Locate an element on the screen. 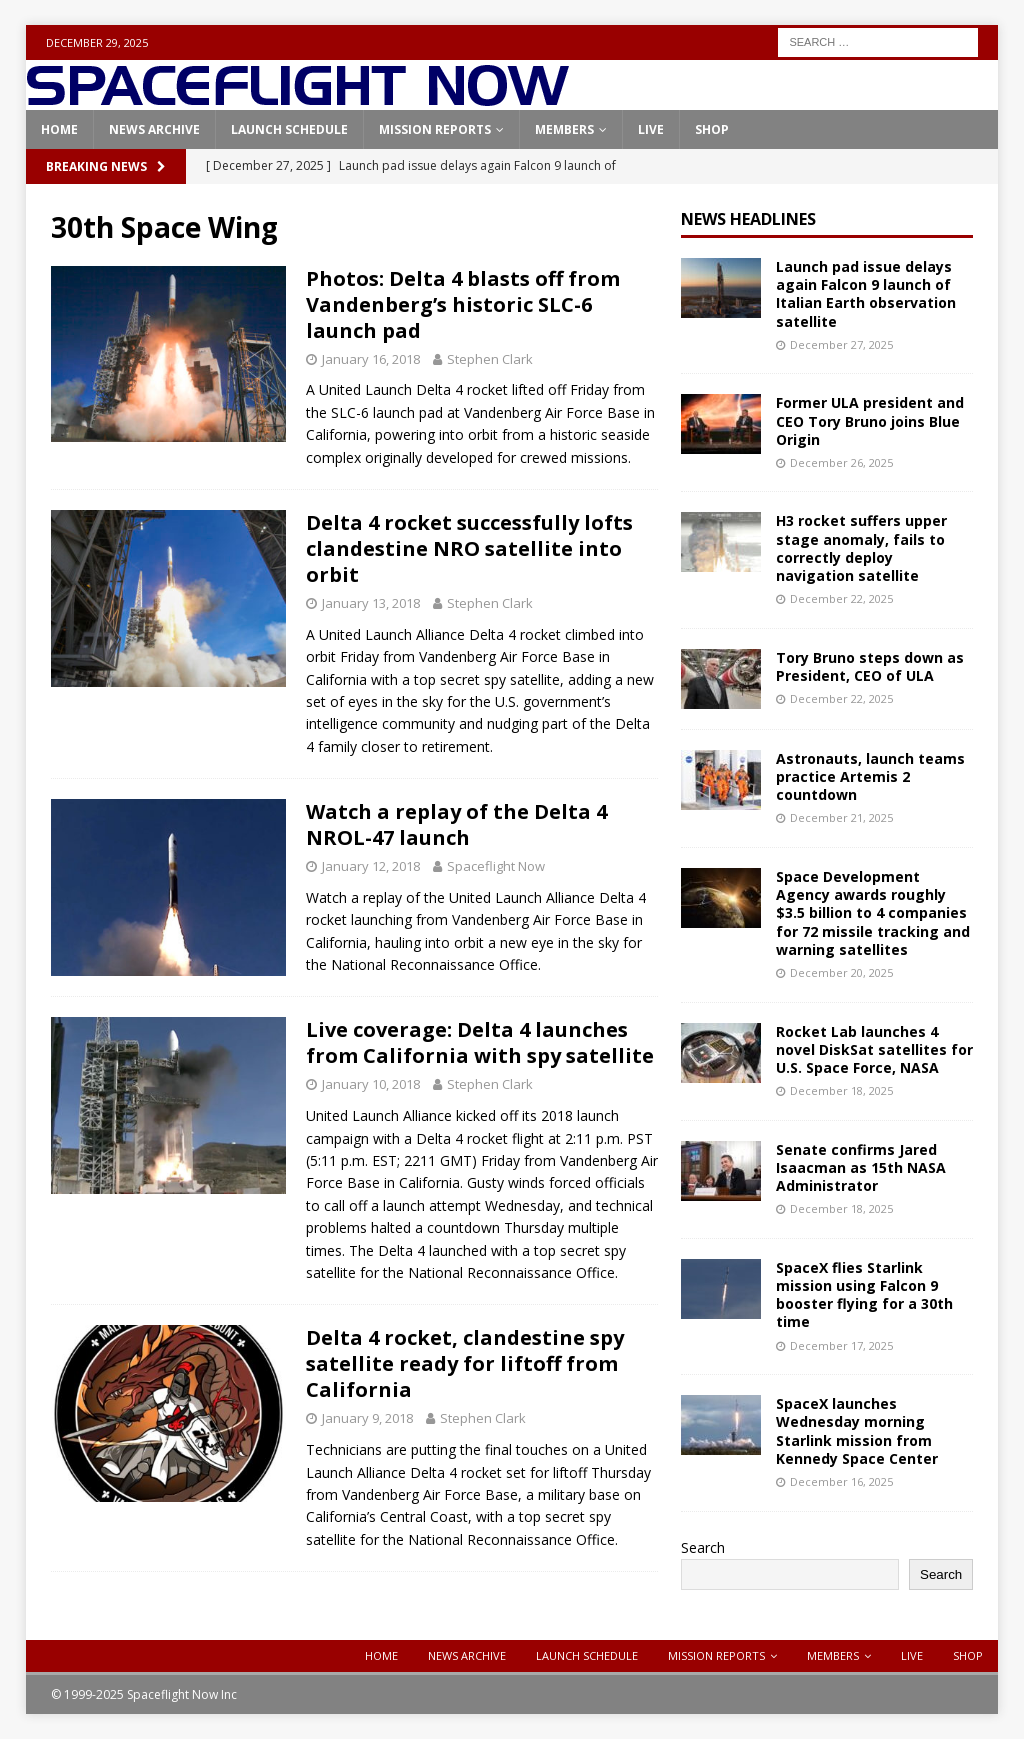  Rocket Lab launches 4 novel DiskSat satellites for U.S. Space Force, NASA is located at coordinates (874, 1049).